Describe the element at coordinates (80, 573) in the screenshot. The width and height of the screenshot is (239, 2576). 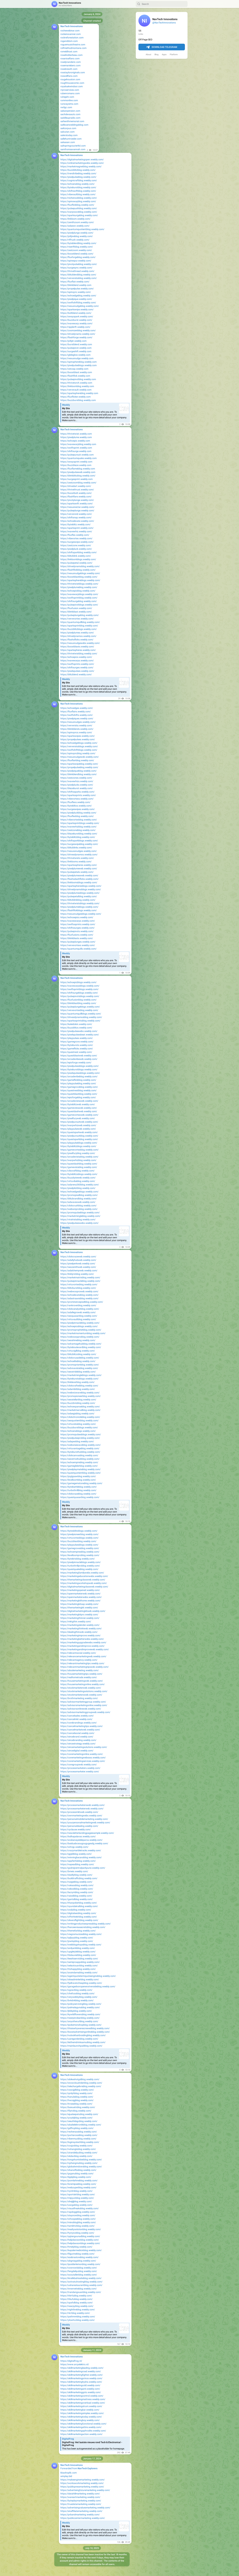
I see `https://nexusnudgeblogs.weebly.com/` at that location.